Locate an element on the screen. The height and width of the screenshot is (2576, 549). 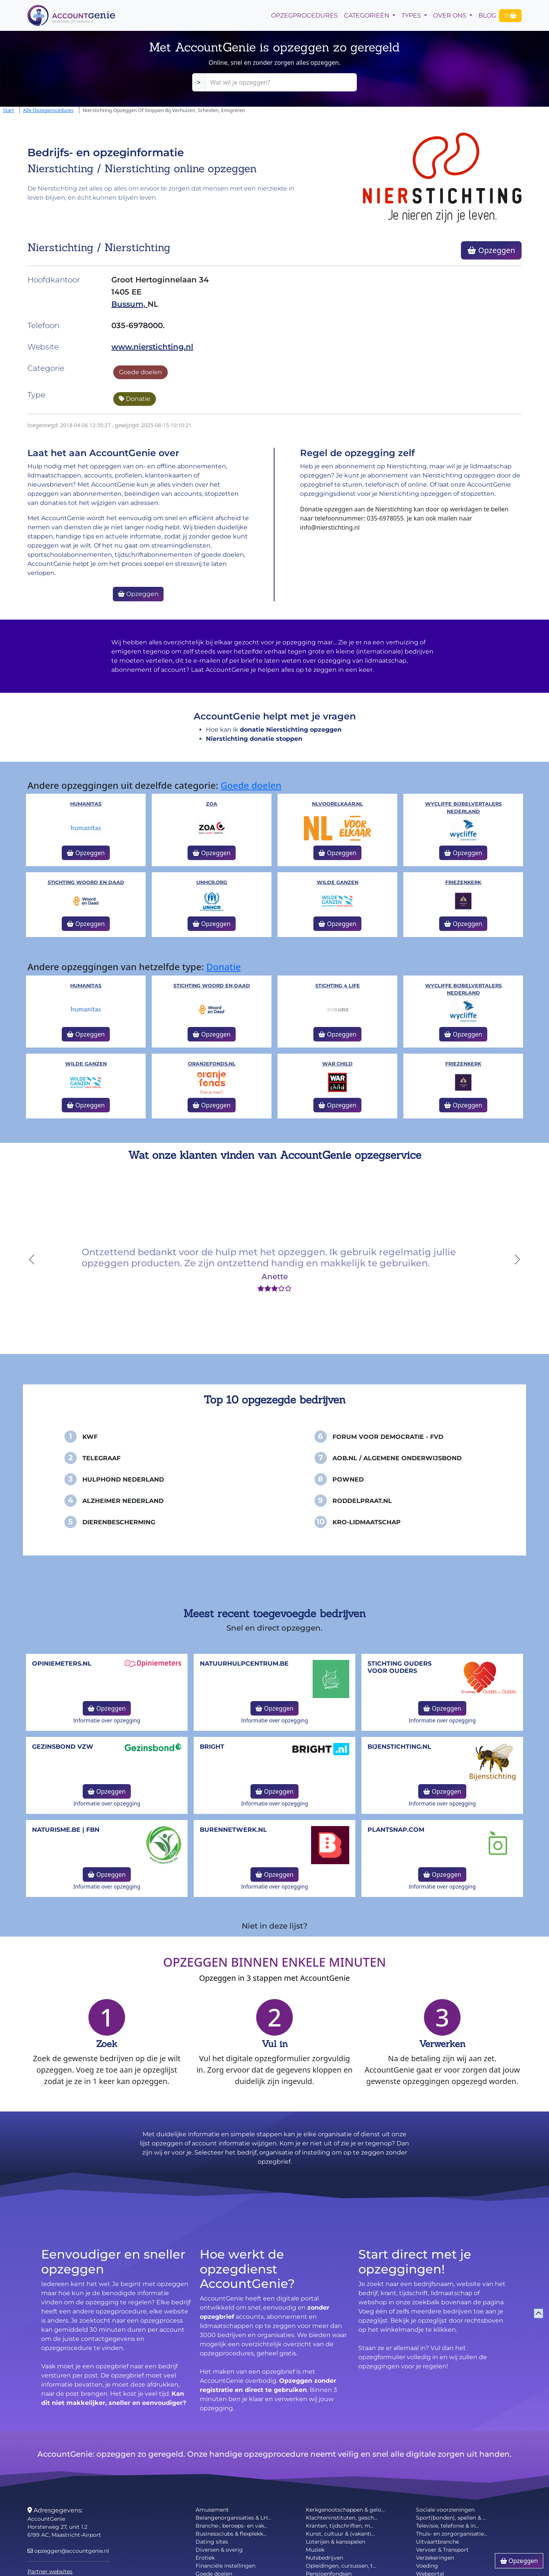
Muziek is located at coordinates (315, 2549).